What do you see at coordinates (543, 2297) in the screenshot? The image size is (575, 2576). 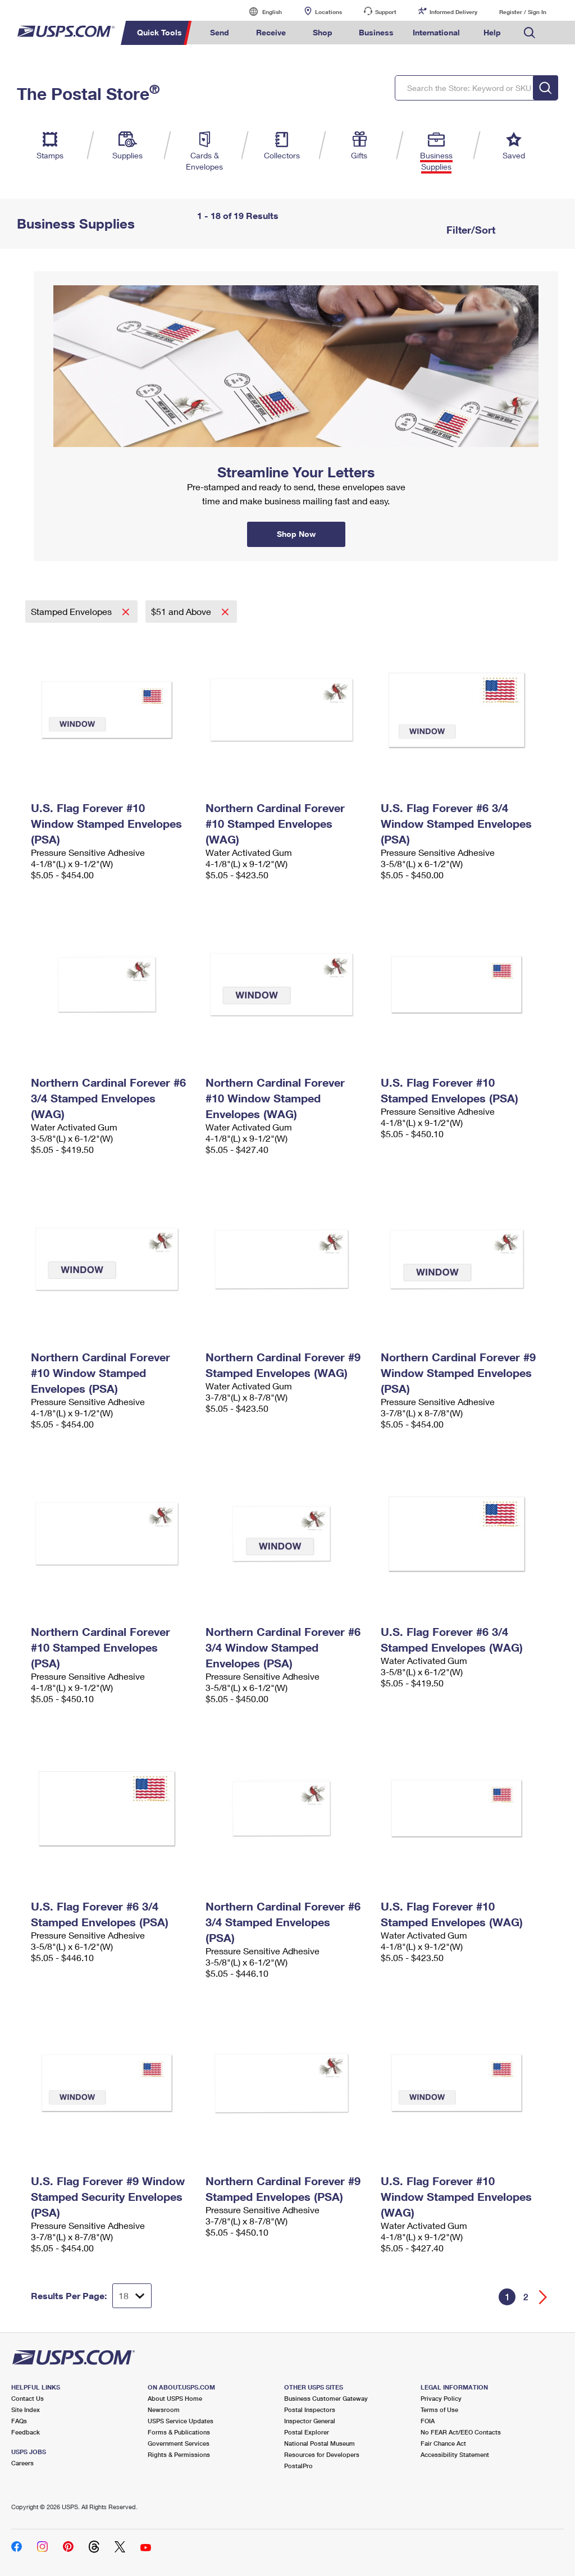 I see `[Go forward a page]` at bounding box center [543, 2297].